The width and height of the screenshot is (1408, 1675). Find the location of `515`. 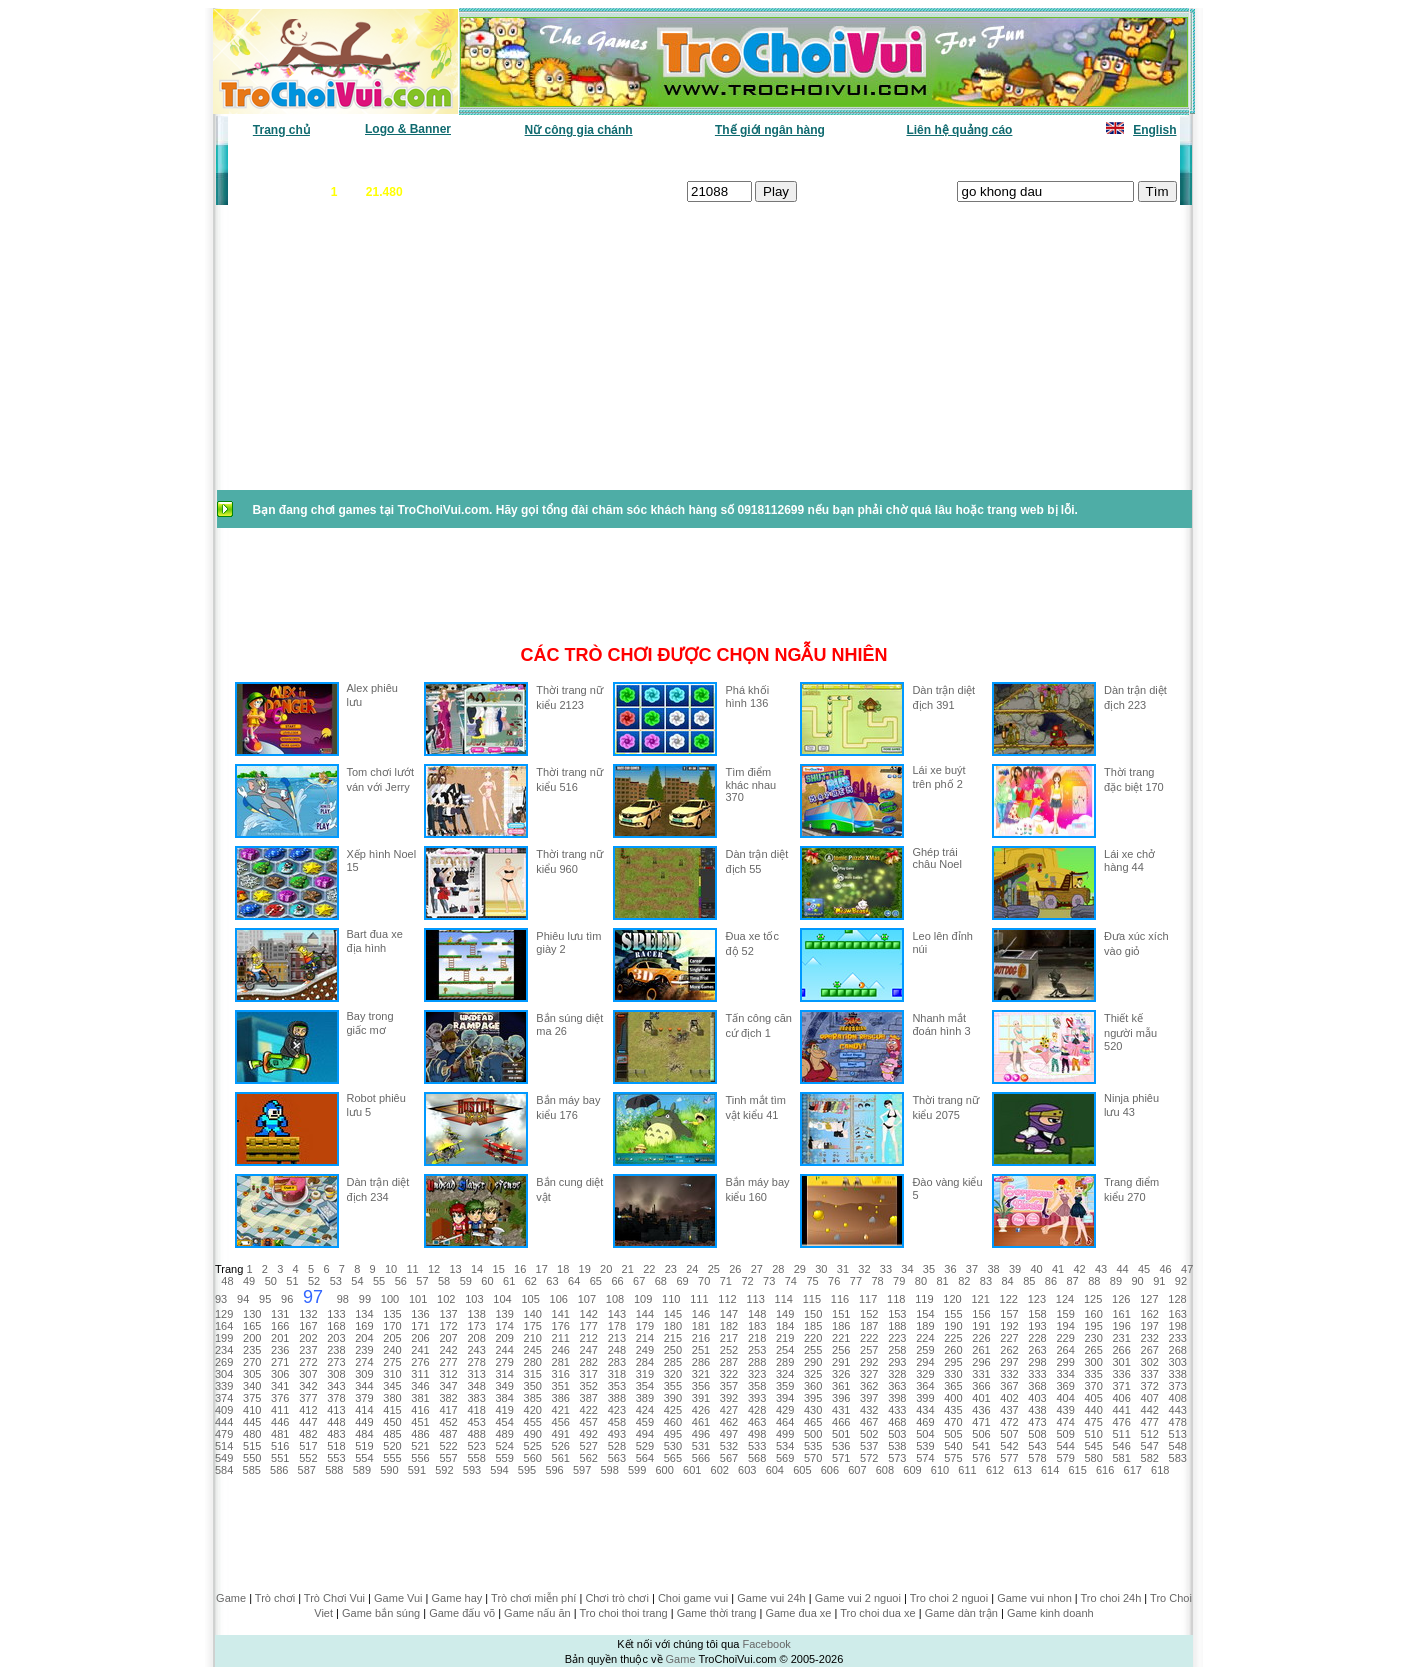

515 is located at coordinates (252, 1446).